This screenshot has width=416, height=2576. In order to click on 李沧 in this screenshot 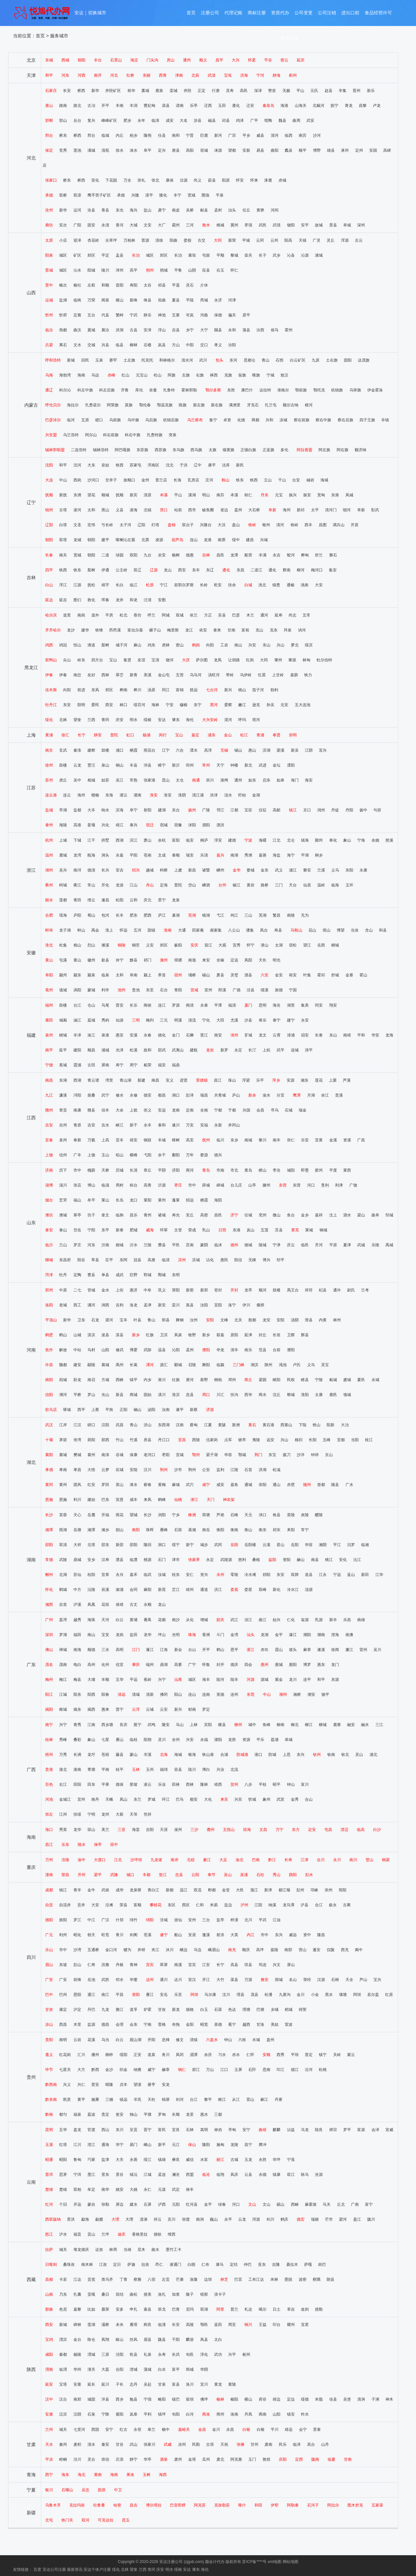, I will do `click(276, 1170)`.